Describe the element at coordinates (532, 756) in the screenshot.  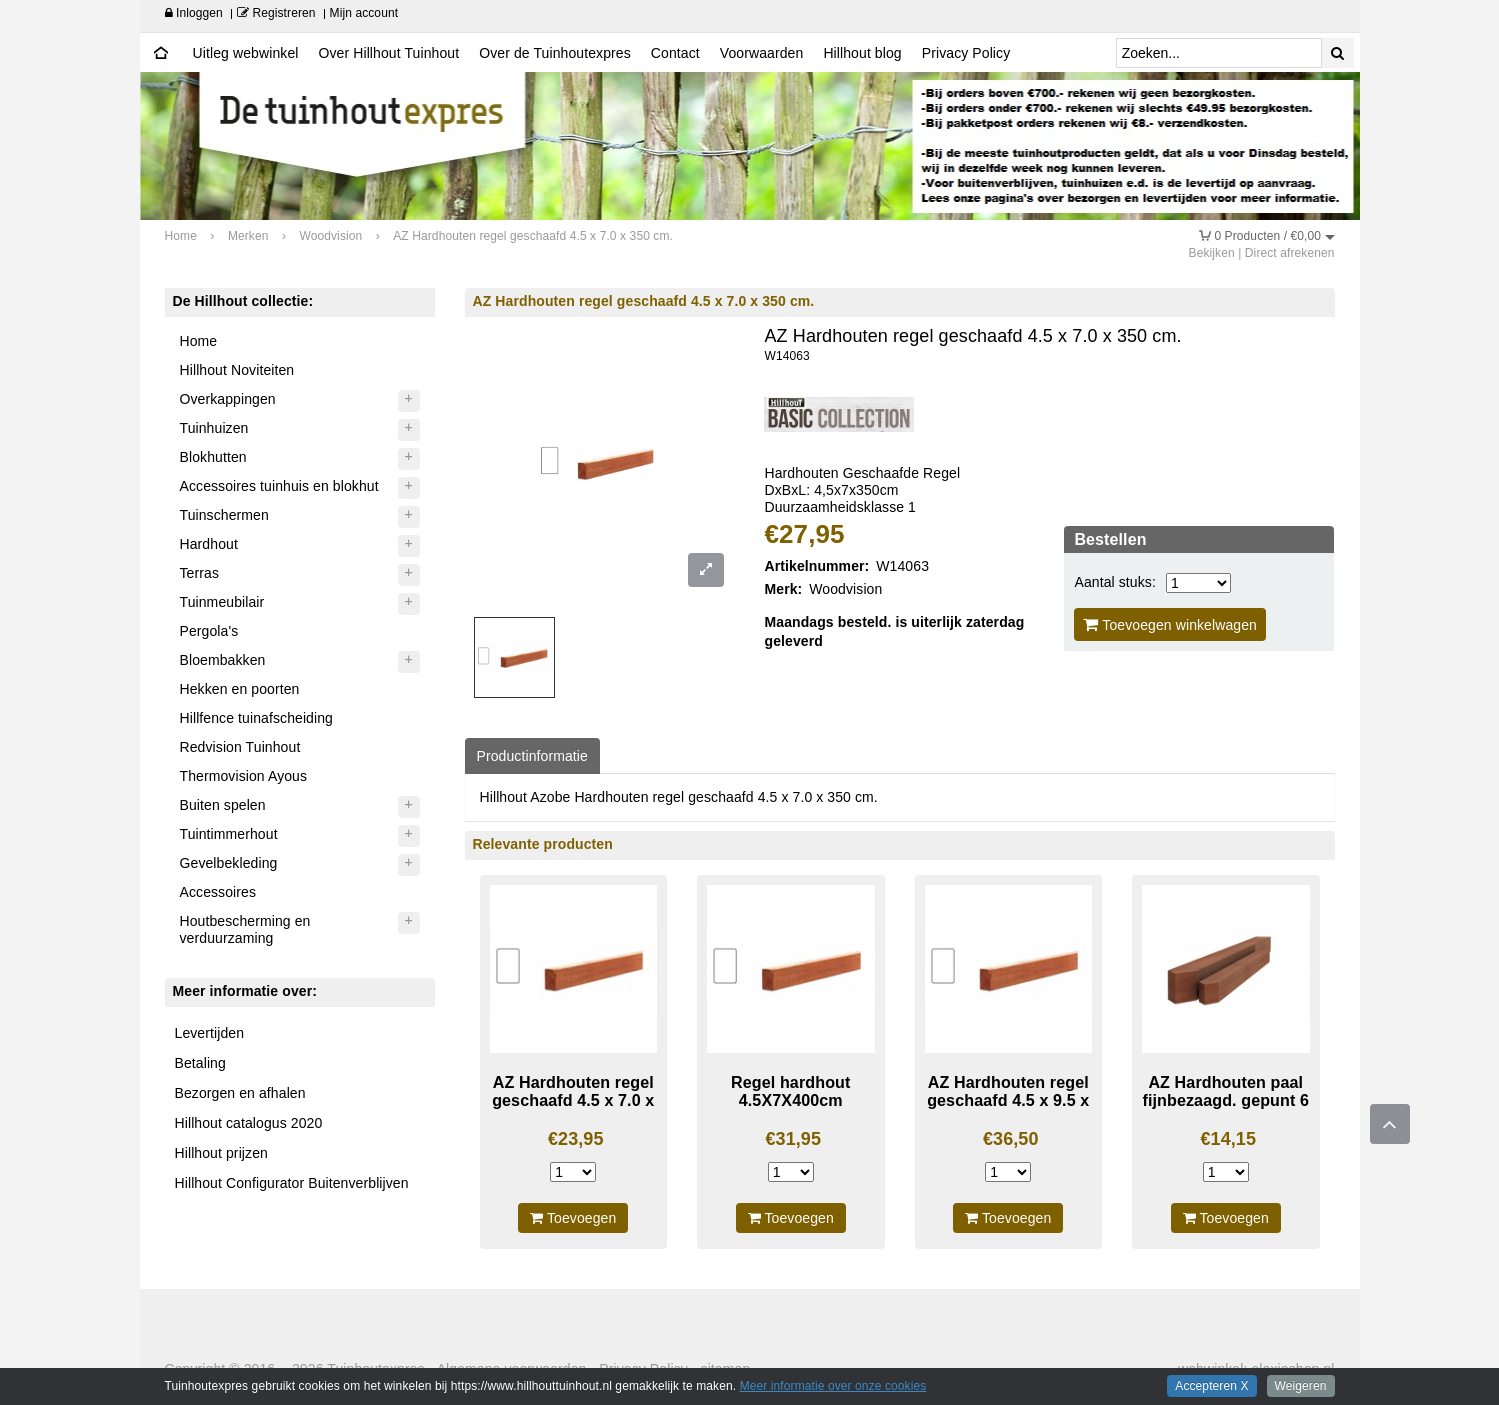
I see `Productinformatie` at that location.